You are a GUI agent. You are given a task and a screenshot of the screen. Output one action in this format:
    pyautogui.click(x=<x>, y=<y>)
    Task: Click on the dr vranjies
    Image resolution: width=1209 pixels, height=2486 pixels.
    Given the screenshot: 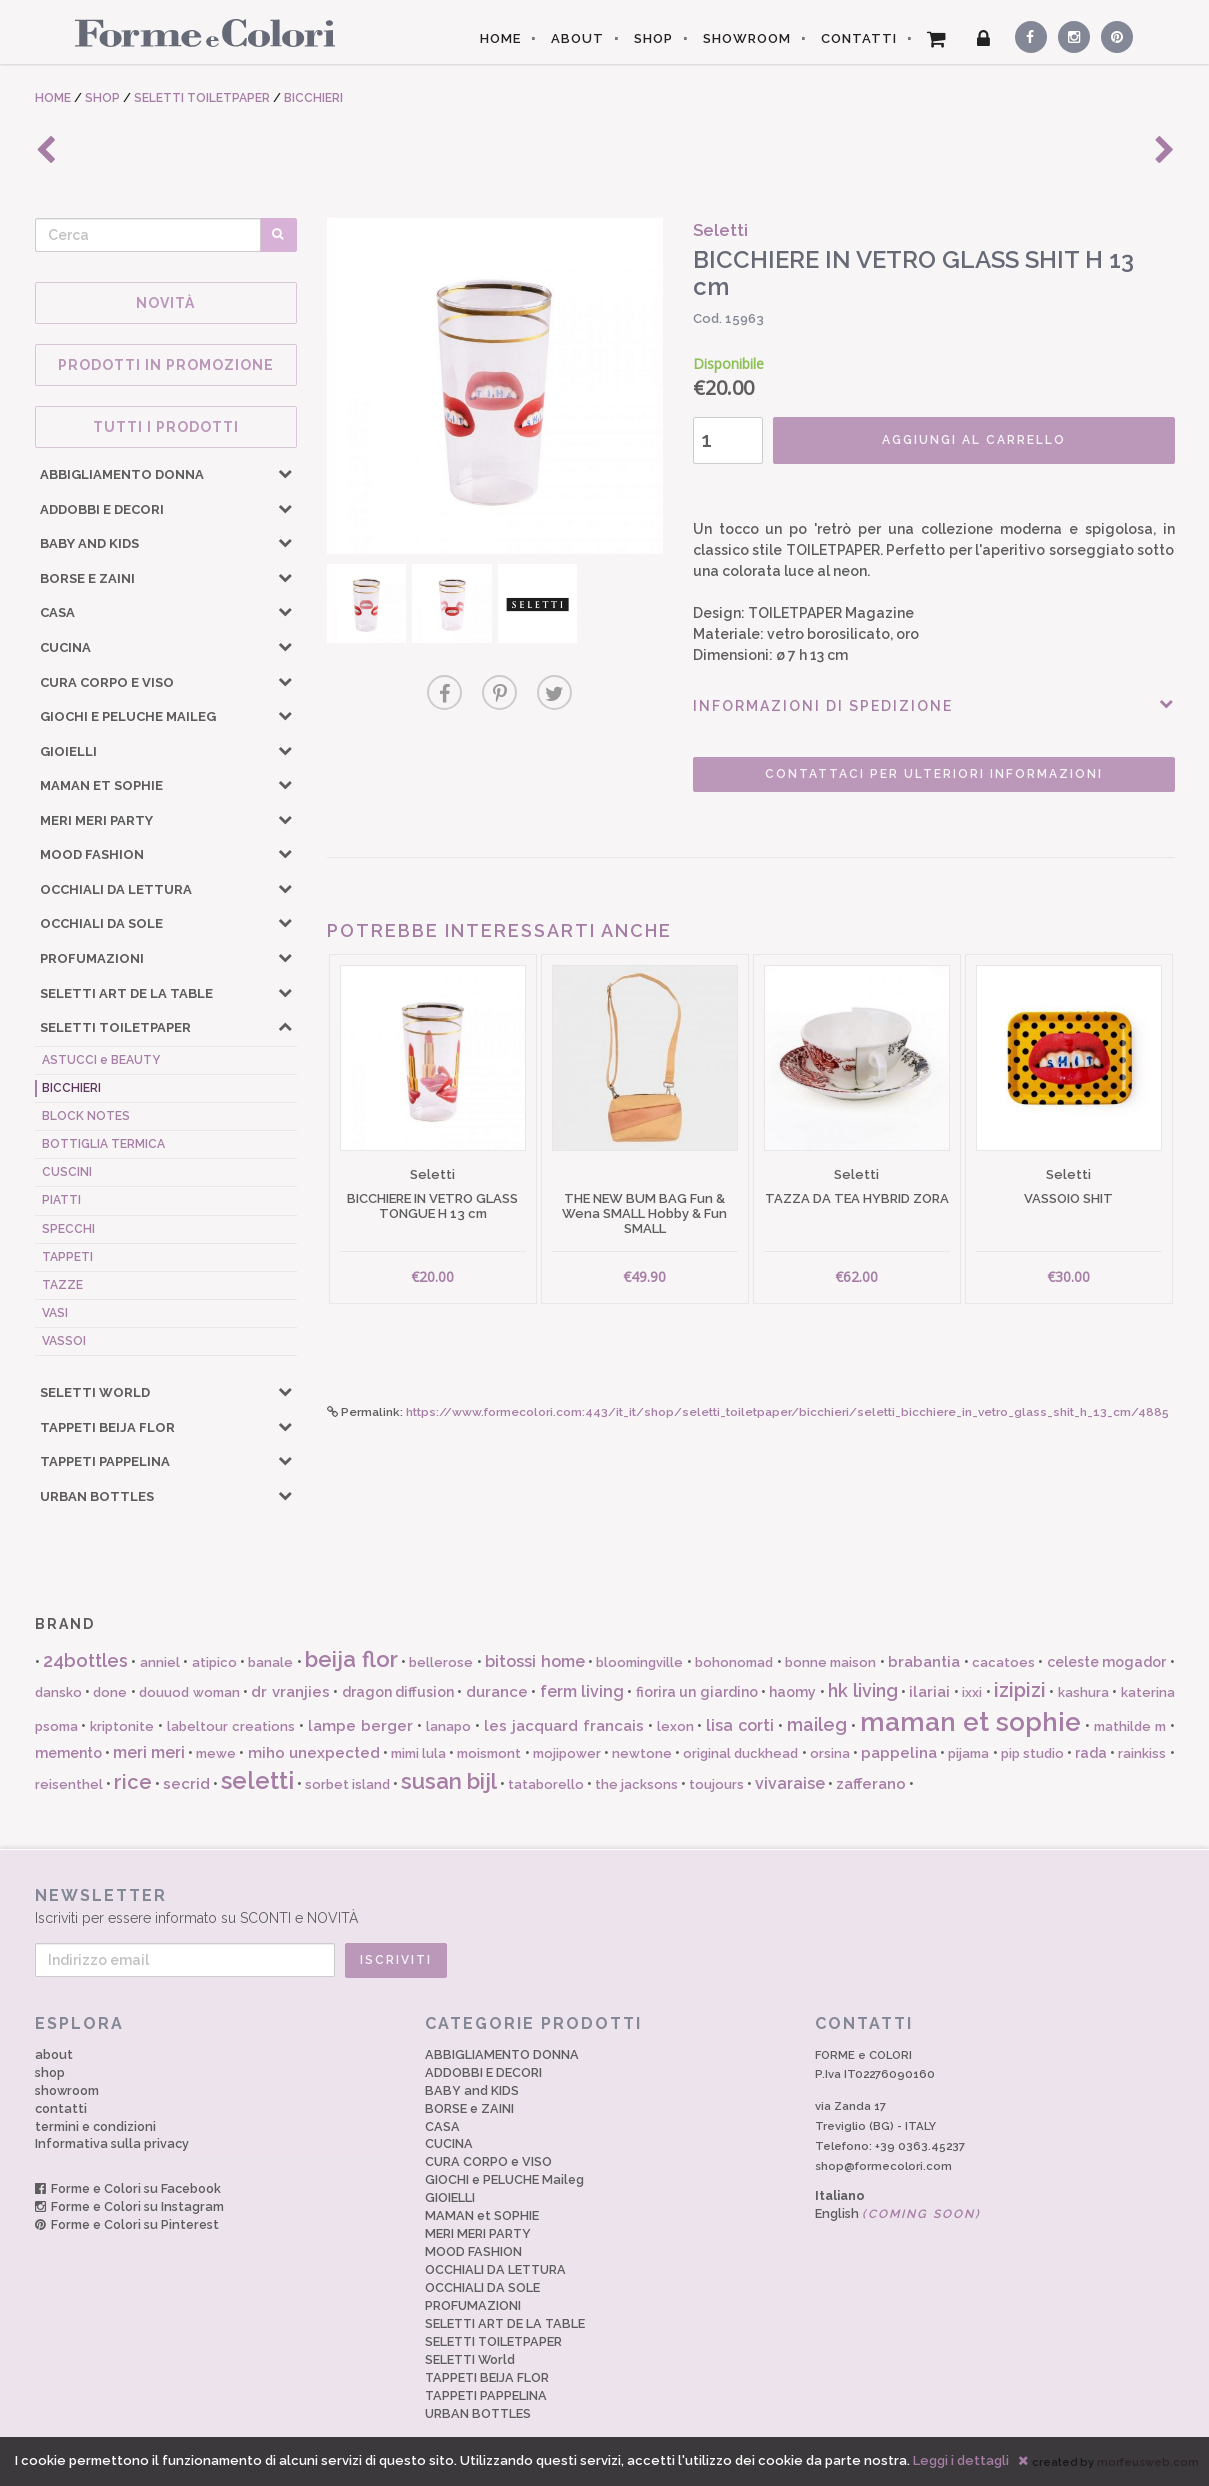 What is the action you would take?
    pyautogui.click(x=290, y=1692)
    